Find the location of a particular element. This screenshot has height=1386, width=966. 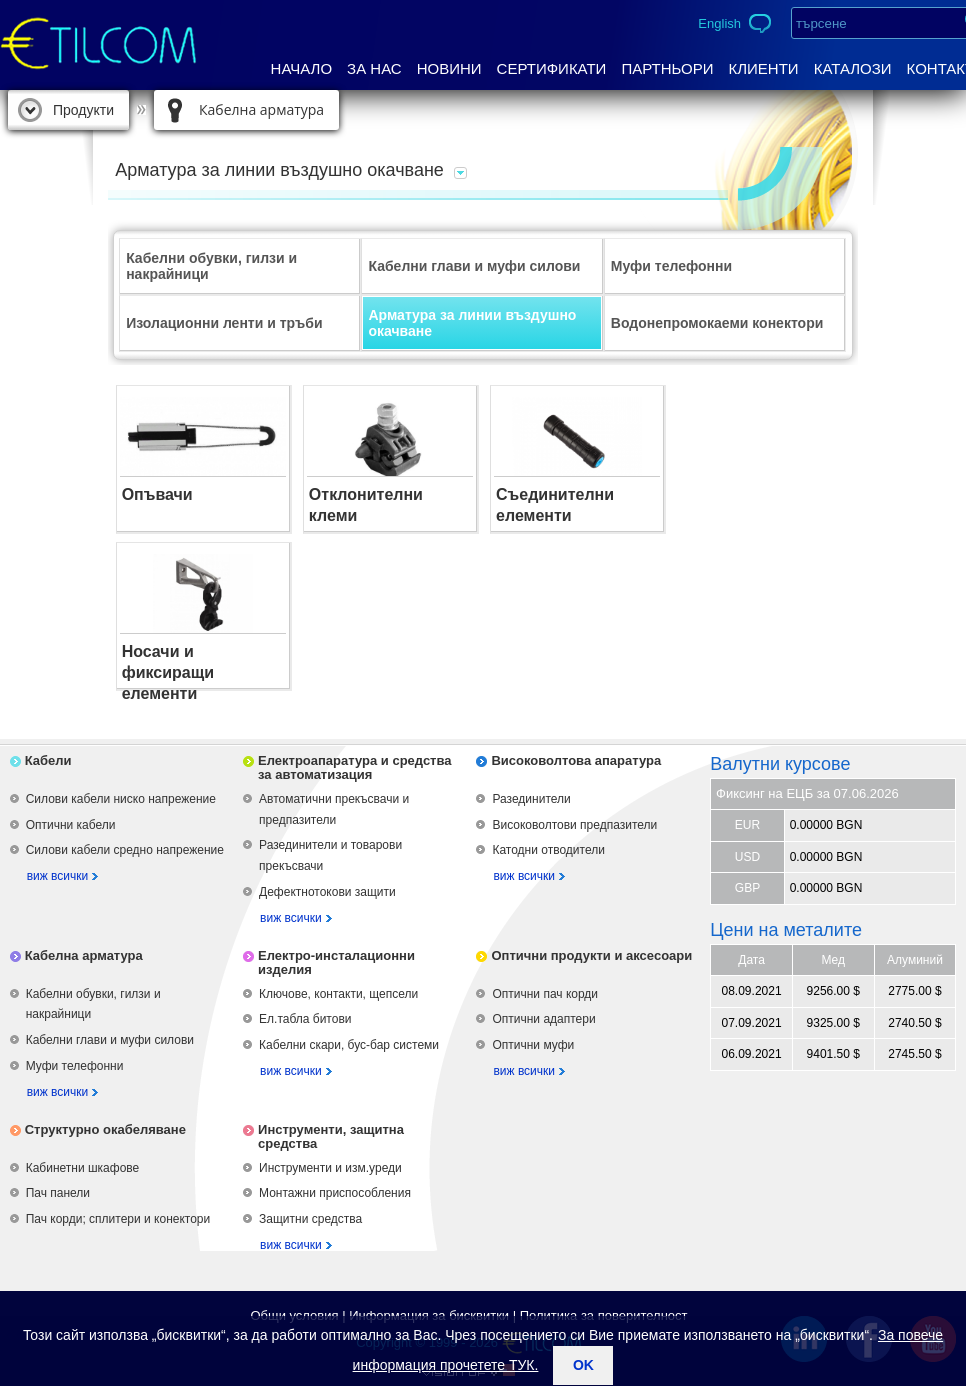

Сертификати is located at coordinates (552, 68).